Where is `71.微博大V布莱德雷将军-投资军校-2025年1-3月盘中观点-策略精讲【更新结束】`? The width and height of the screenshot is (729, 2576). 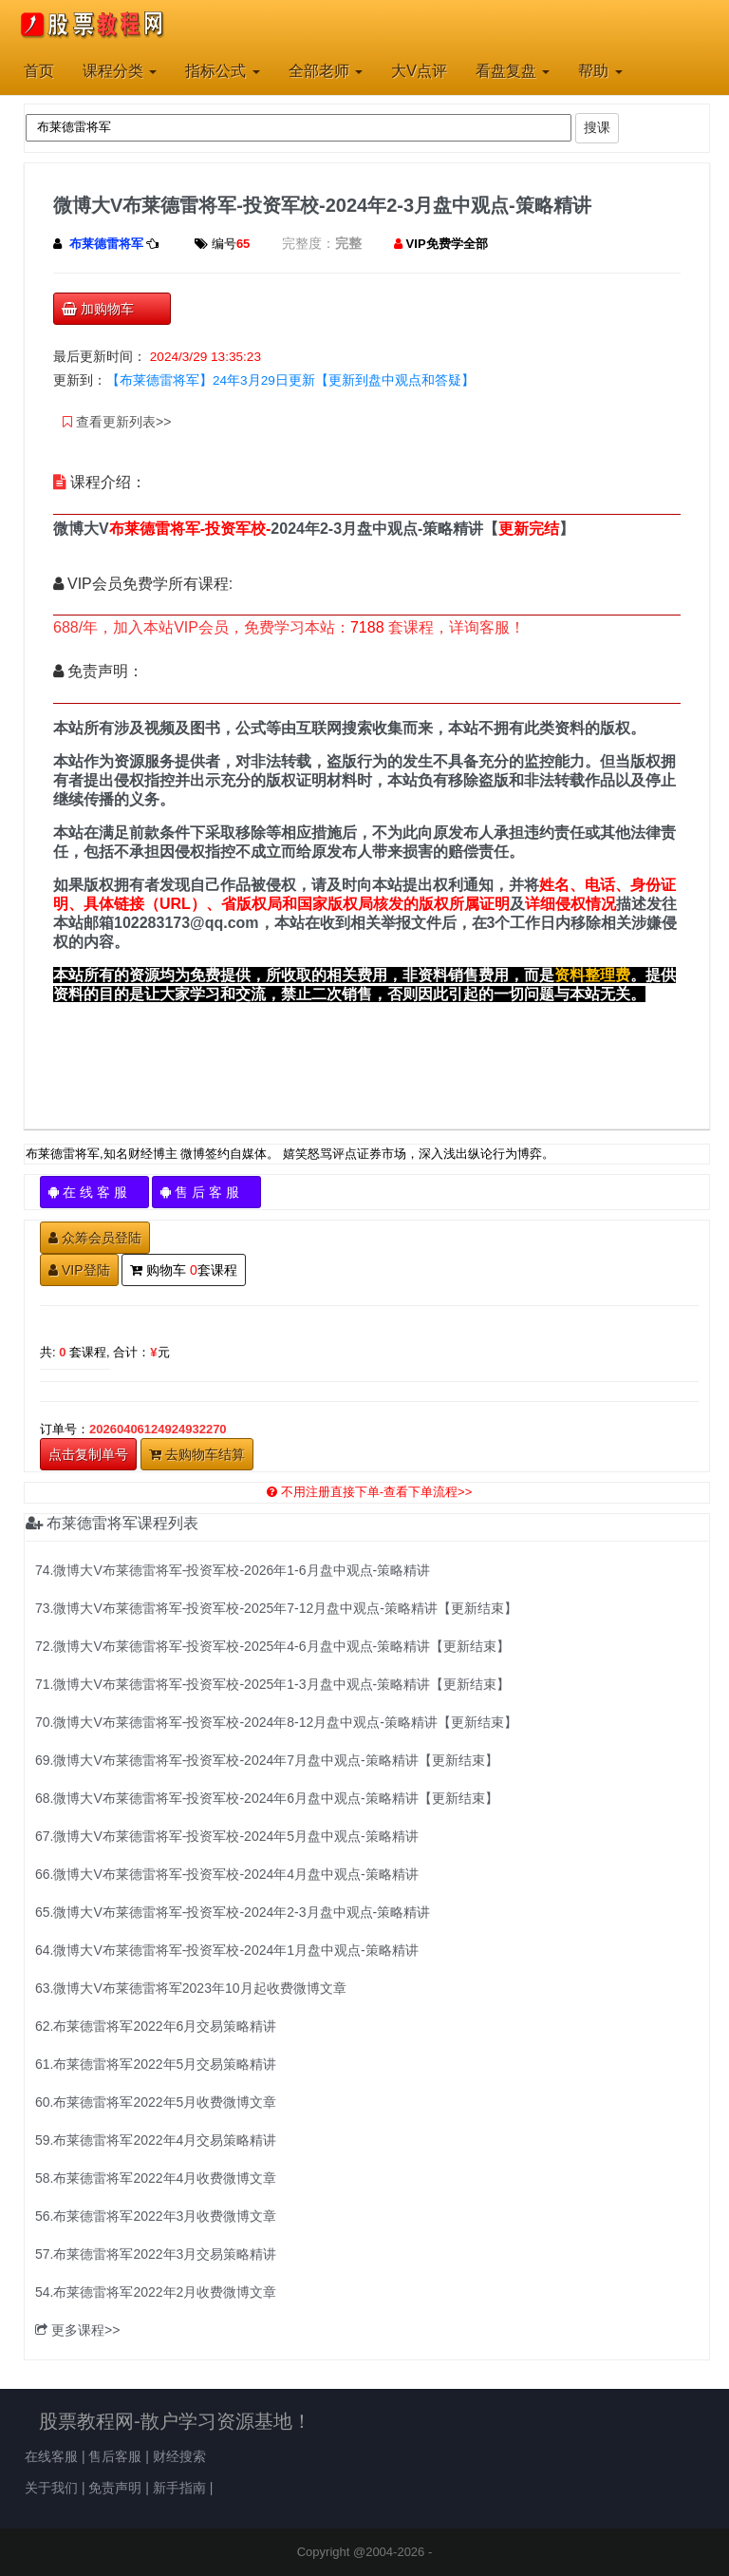
71.微博大V布莱德雷将军-投资军校-2025年1-3月盘中观点-策略精讲【更新结束】 is located at coordinates (272, 1684).